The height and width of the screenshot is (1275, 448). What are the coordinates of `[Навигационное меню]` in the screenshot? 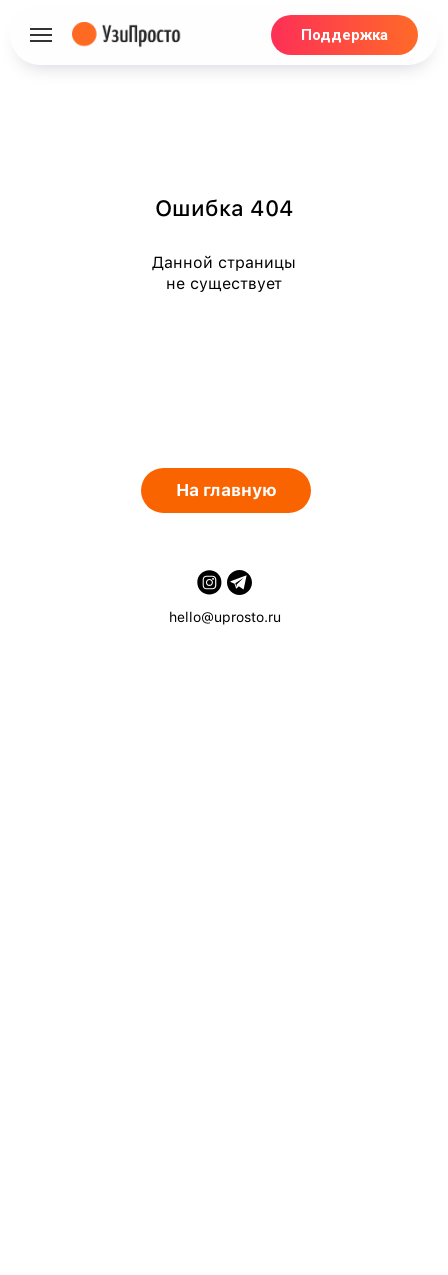 It's located at (41, 35).